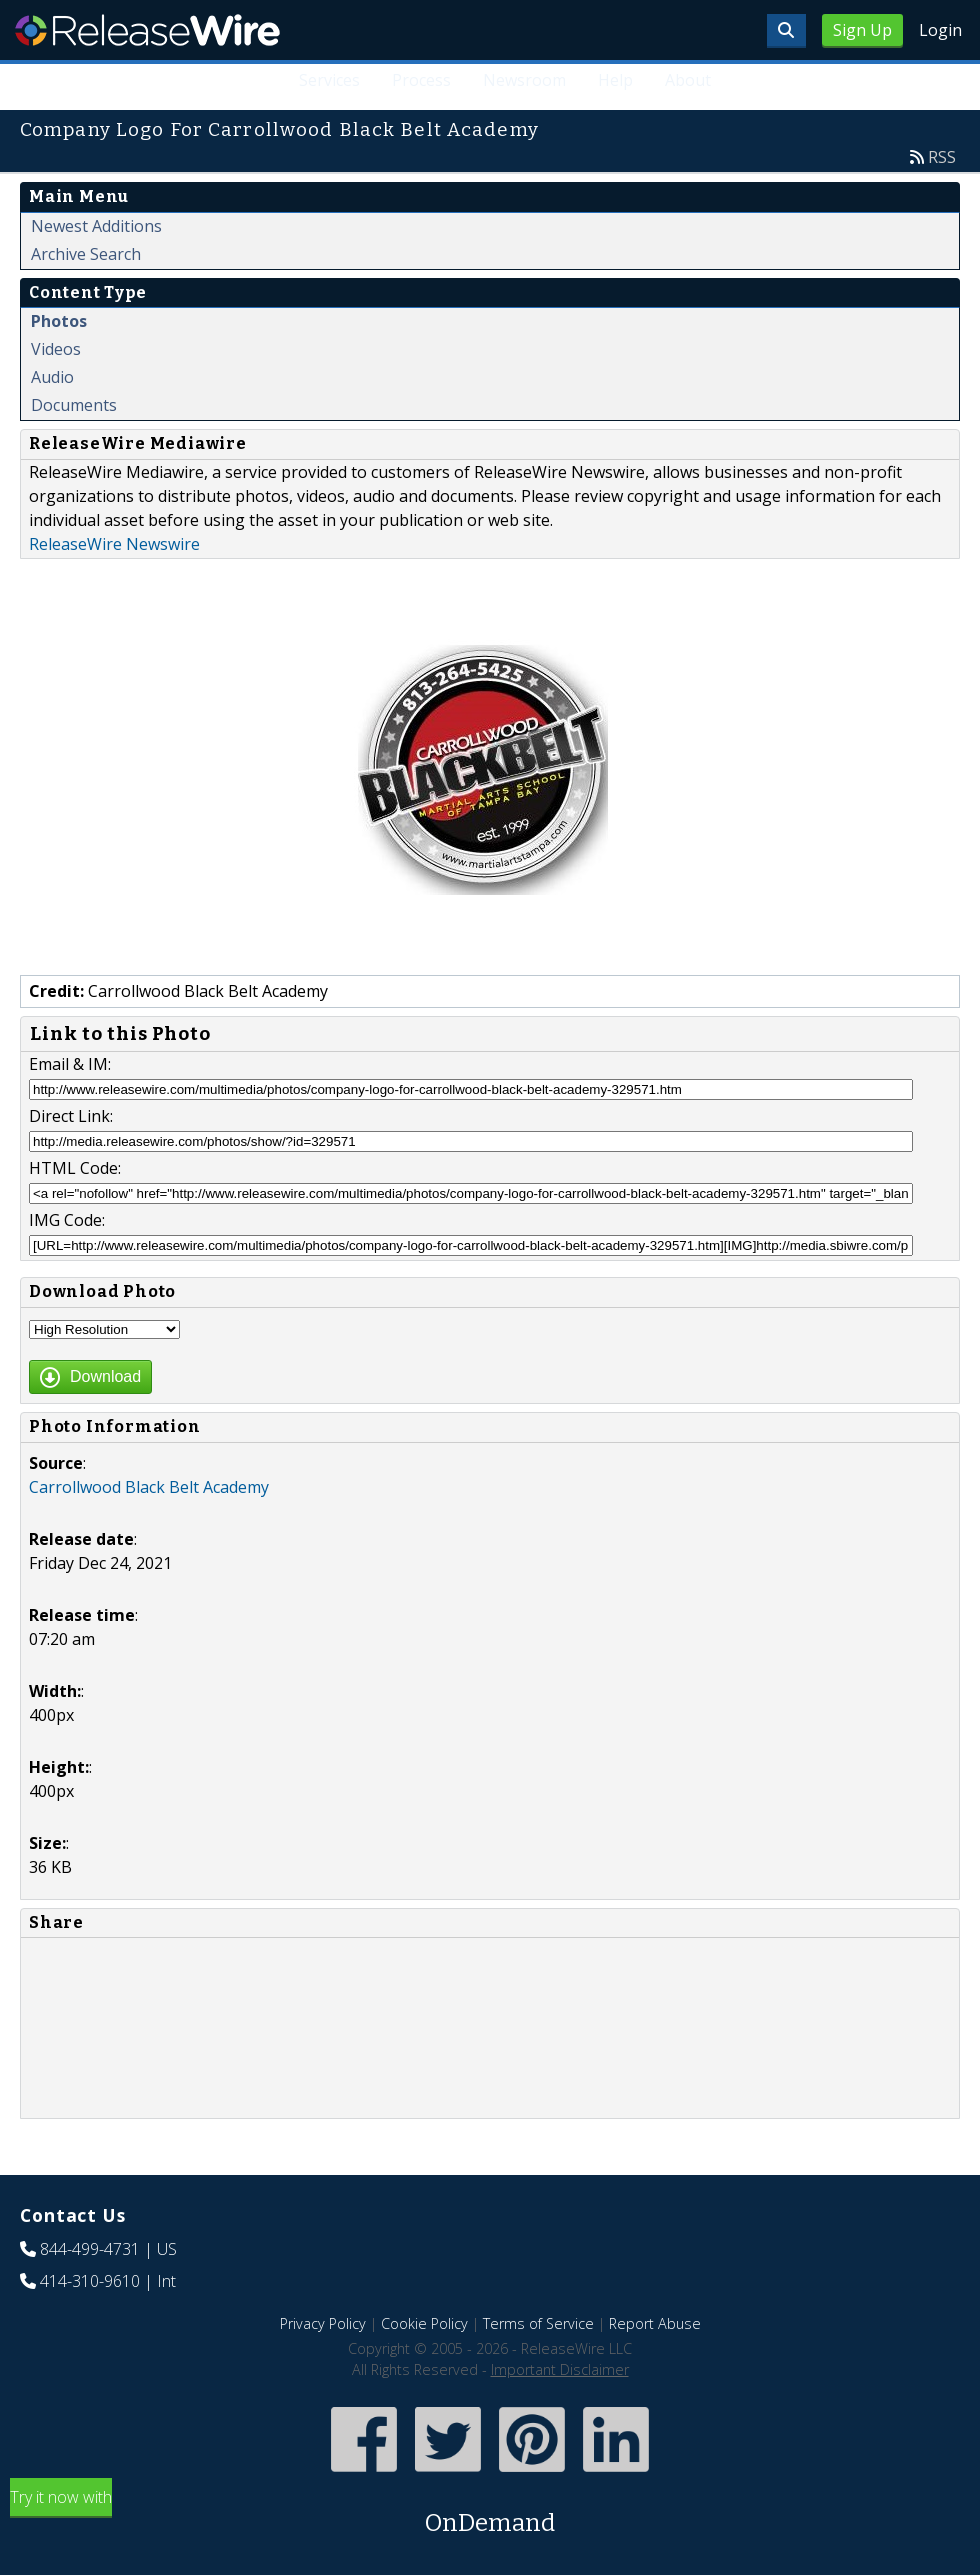 The height and width of the screenshot is (2575, 980). What do you see at coordinates (560, 2369) in the screenshot?
I see `Important Disclaimer` at bounding box center [560, 2369].